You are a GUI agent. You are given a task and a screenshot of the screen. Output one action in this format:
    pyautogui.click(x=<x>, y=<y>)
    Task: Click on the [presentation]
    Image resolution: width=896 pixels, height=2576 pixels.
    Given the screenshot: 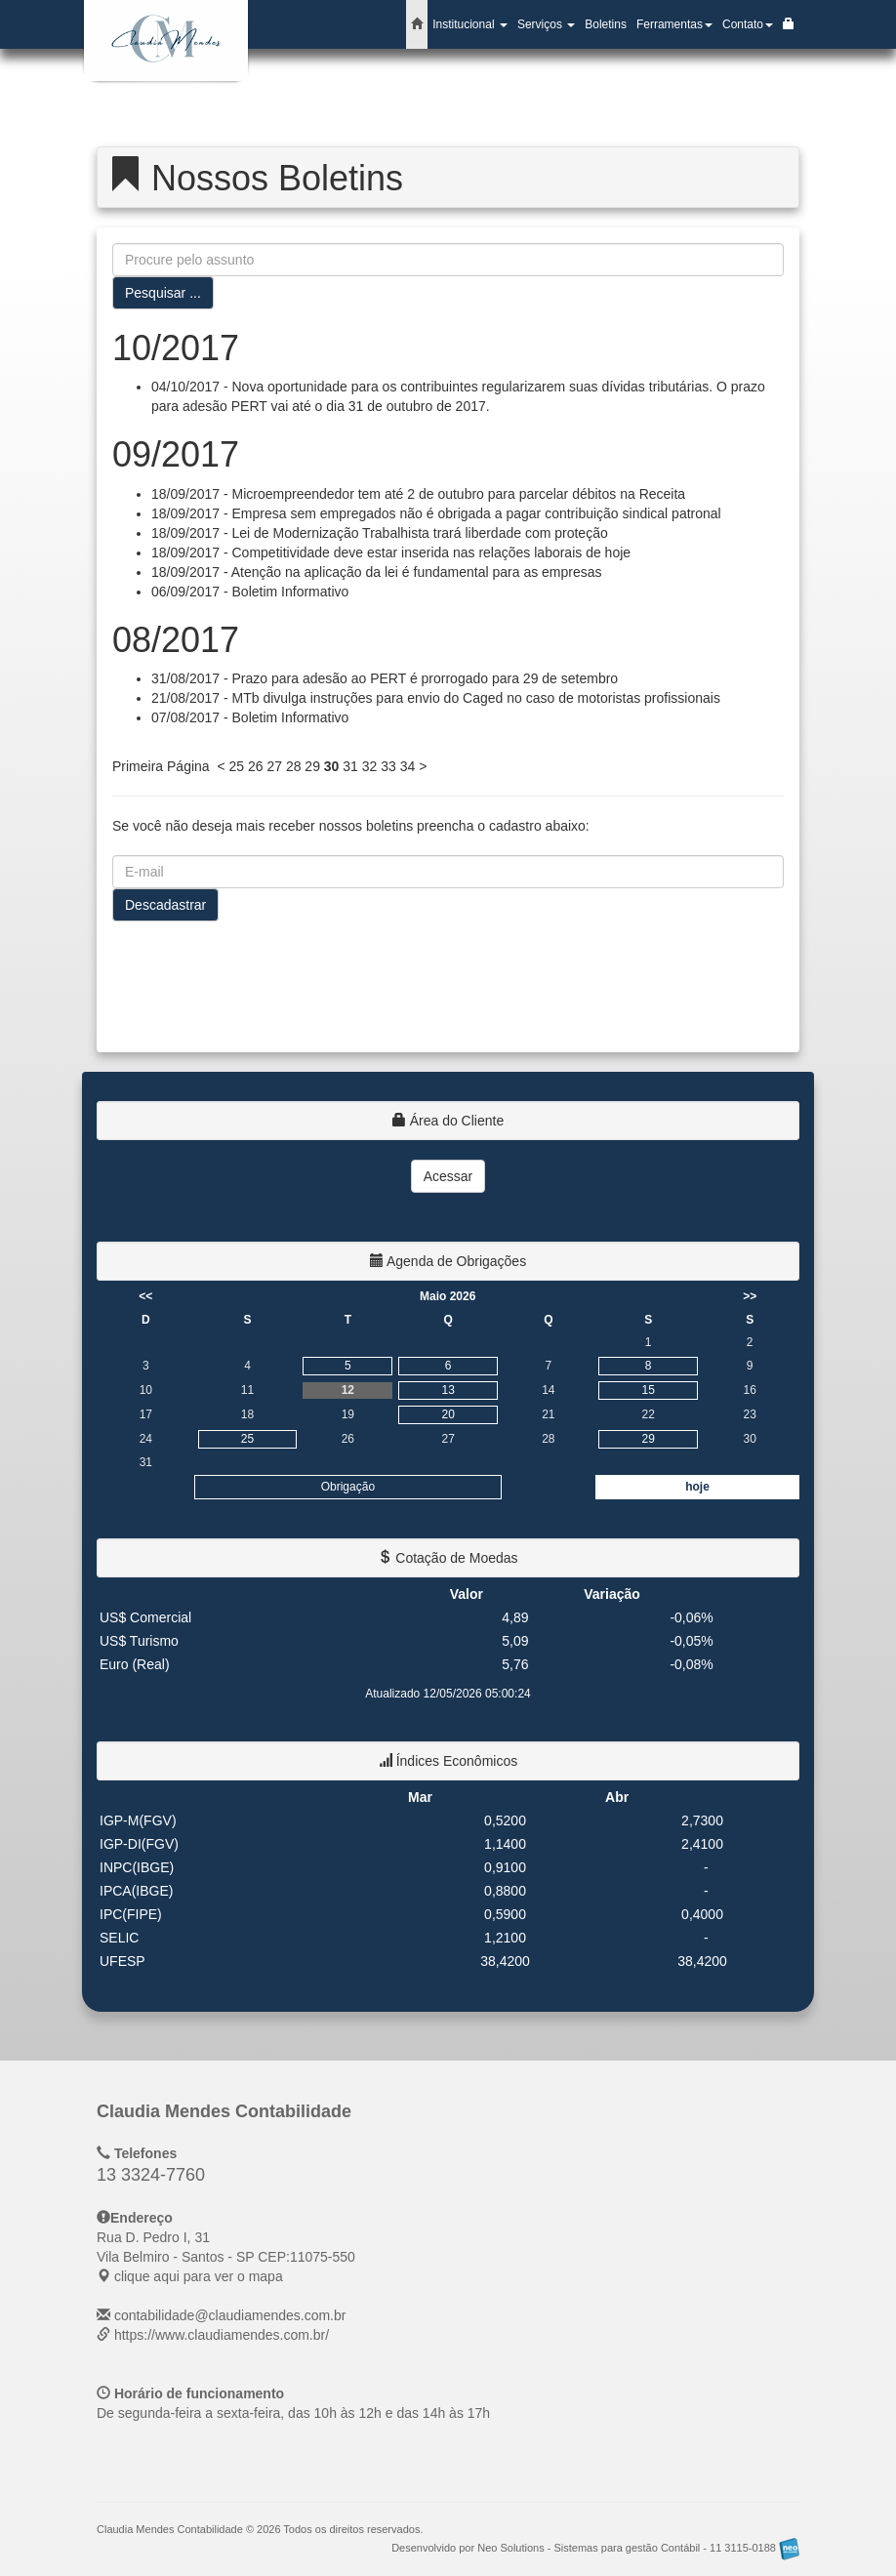 What is the action you would take?
    pyautogui.click(x=260, y=979)
    